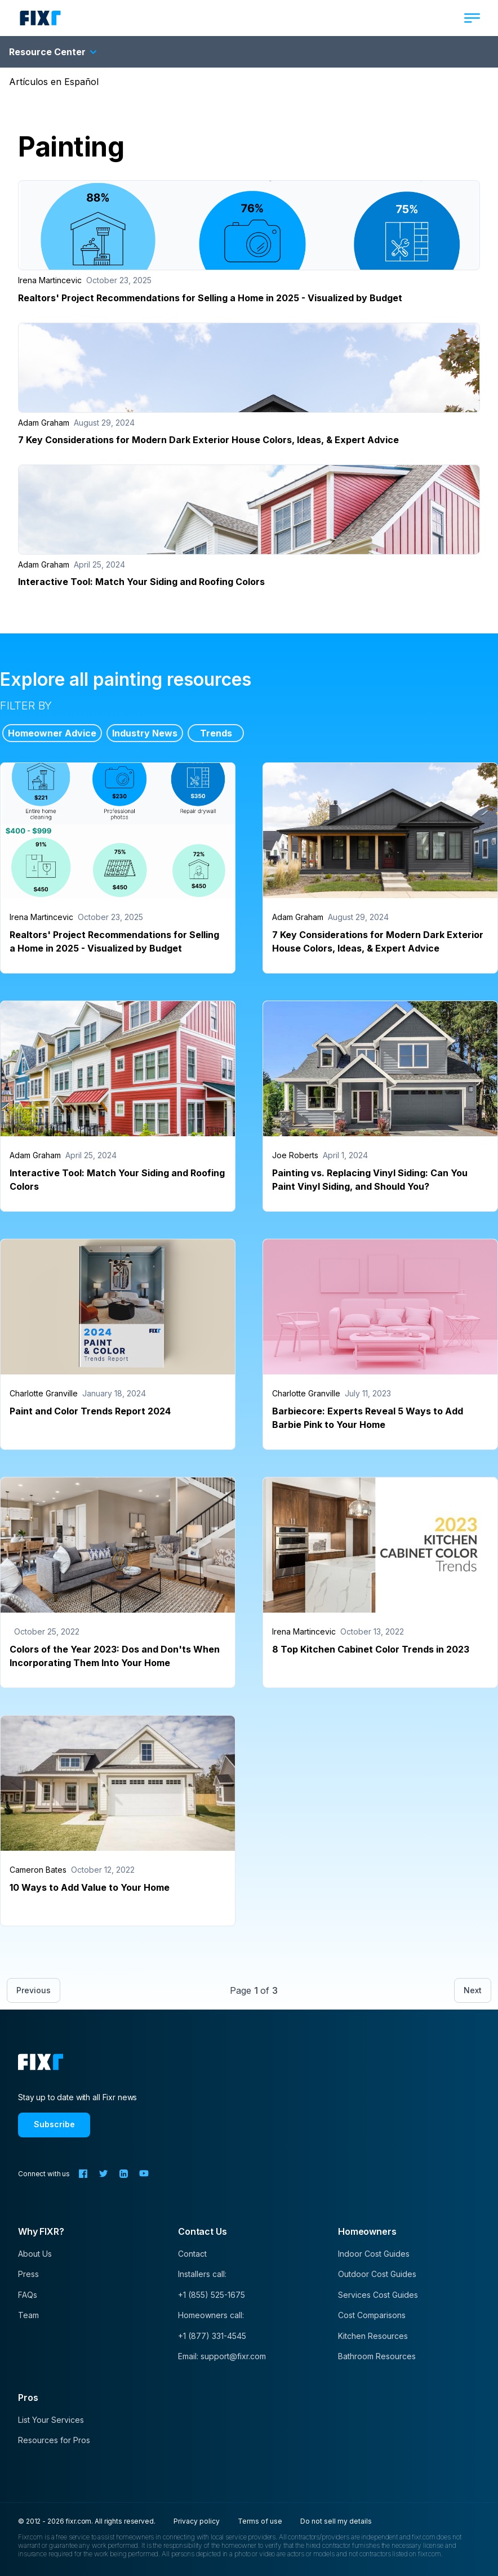 The height and width of the screenshot is (2576, 498). What do you see at coordinates (374, 2253) in the screenshot?
I see `Indoor Cost Guides` at bounding box center [374, 2253].